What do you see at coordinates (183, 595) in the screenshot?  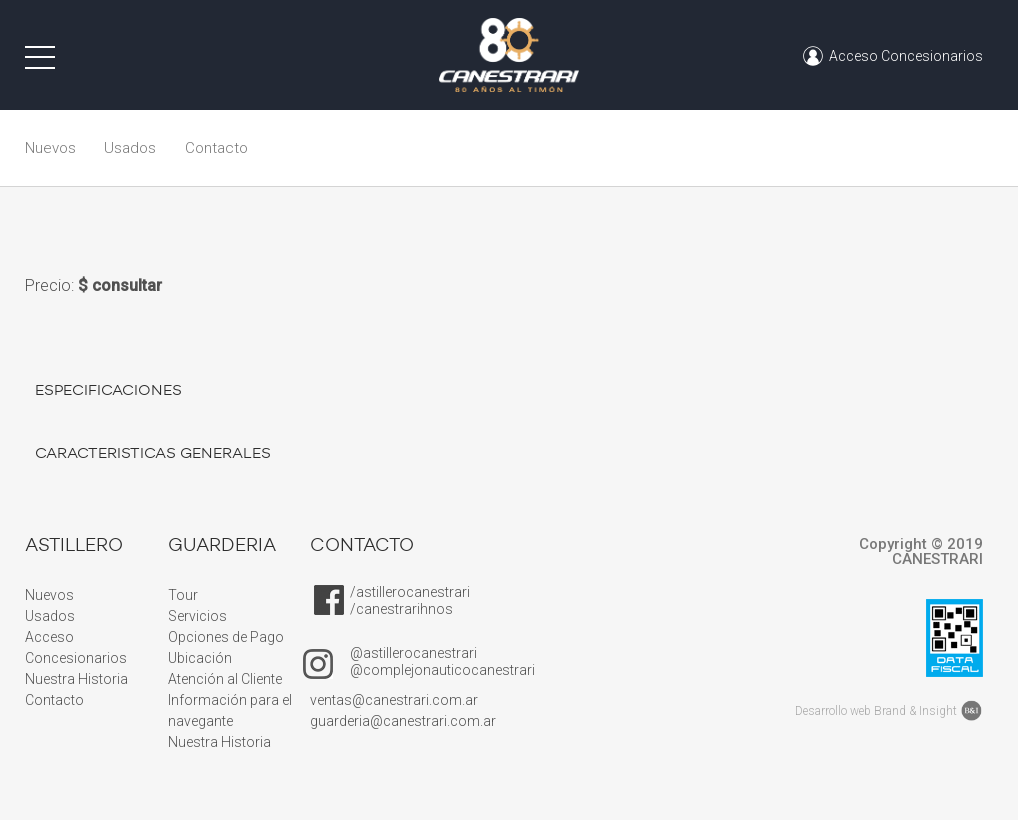 I see `Tour` at bounding box center [183, 595].